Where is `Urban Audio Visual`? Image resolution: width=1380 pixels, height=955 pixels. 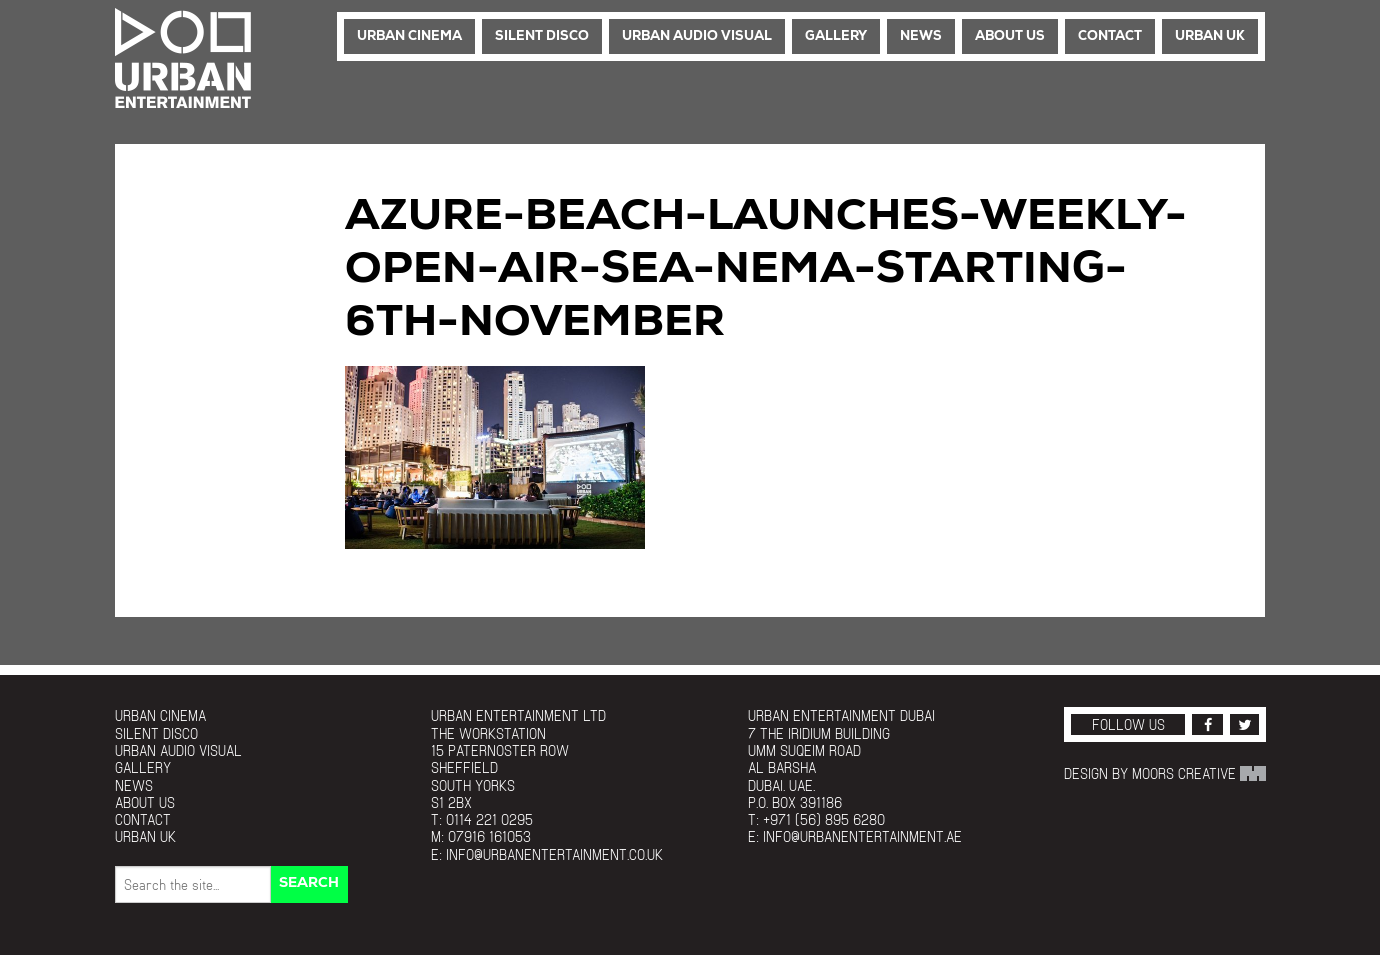
Urban Audio Visual is located at coordinates (697, 36).